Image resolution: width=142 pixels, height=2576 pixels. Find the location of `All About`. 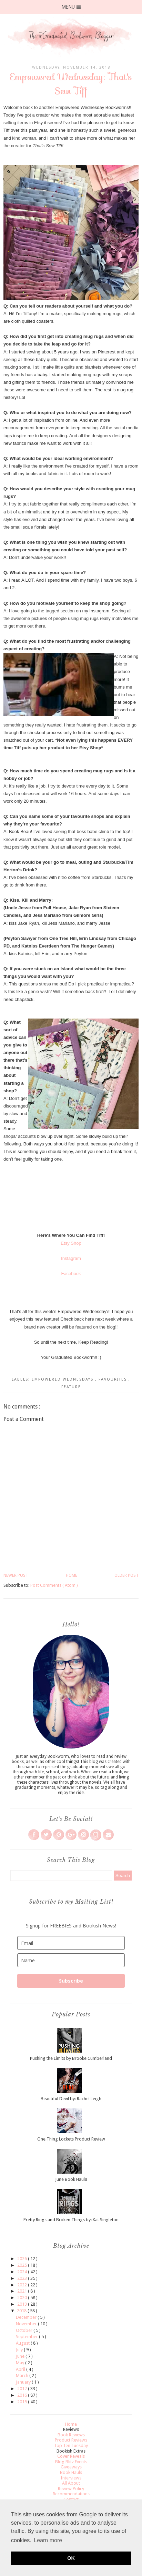

All About is located at coordinates (71, 2483).